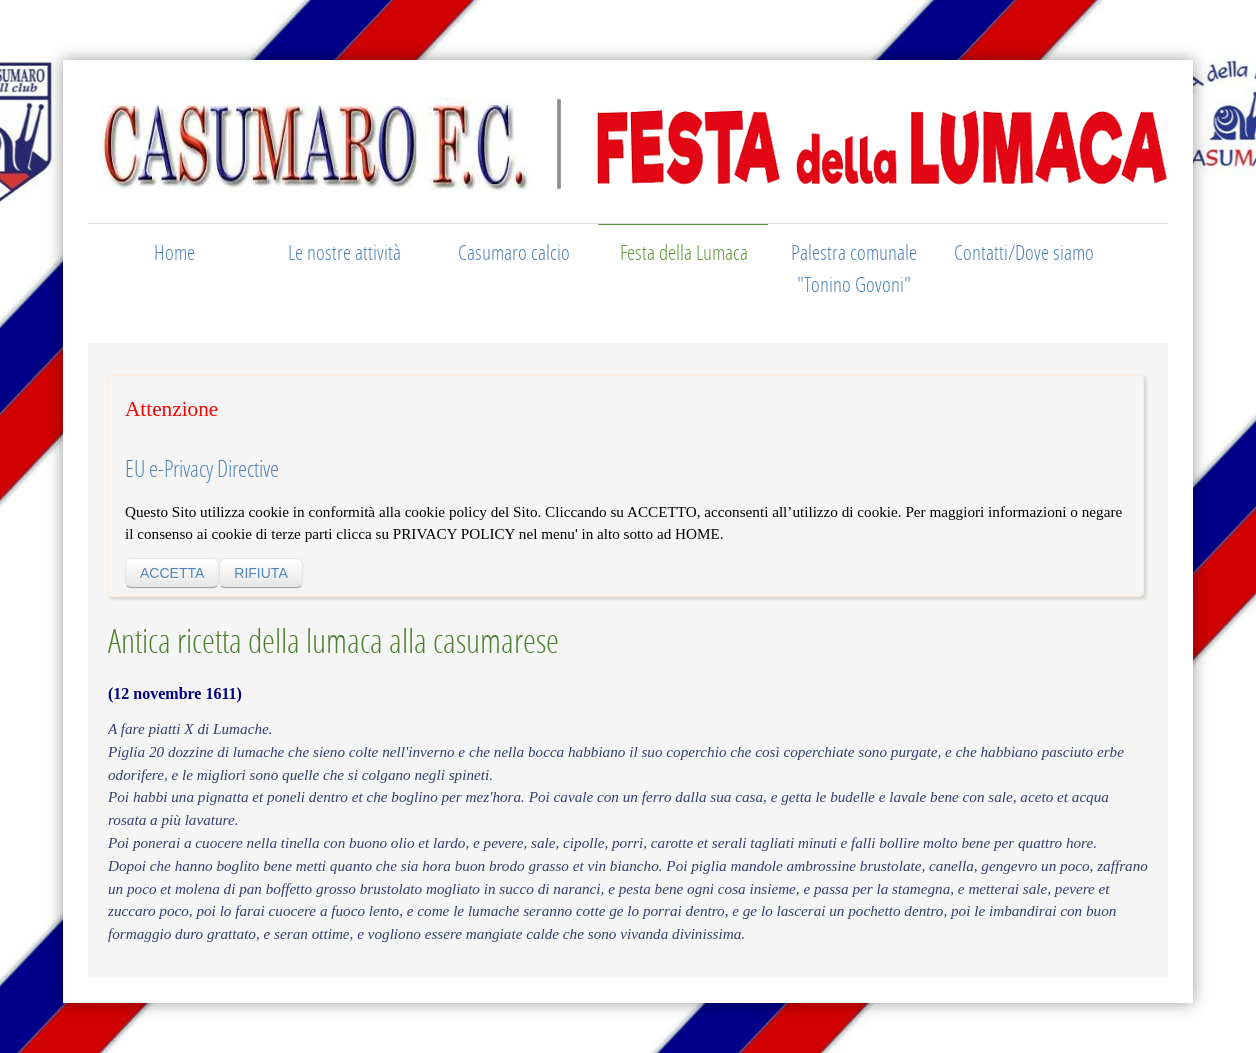  I want to click on Casumaro calcio, so click(514, 252).